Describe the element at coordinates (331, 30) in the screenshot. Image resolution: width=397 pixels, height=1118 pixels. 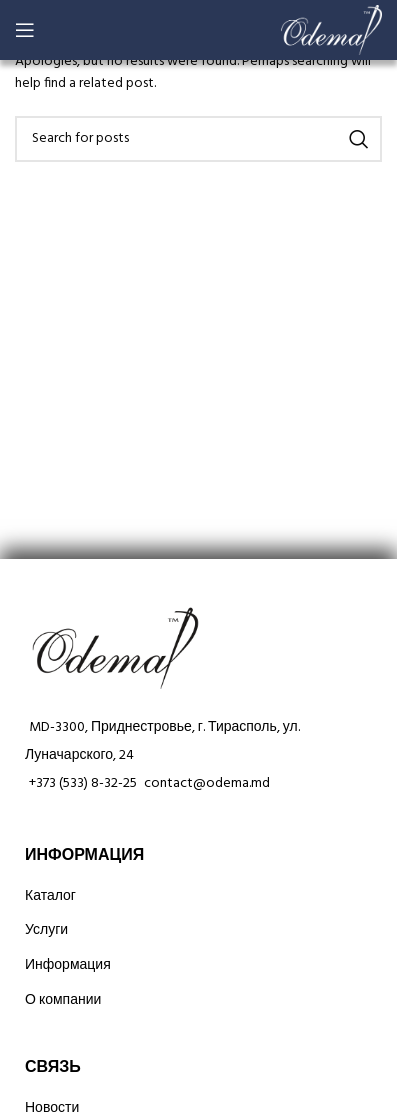
I see `[Site logo]` at that location.